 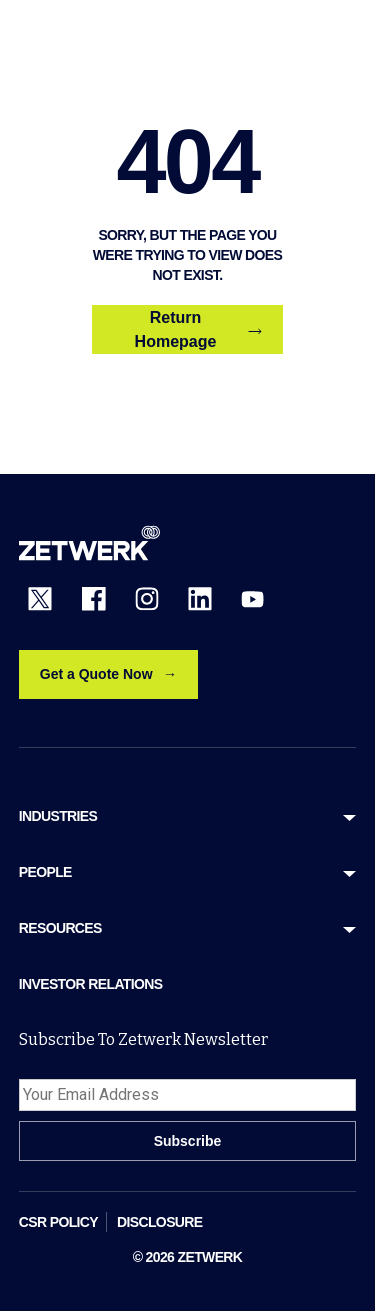 What do you see at coordinates (91, 984) in the screenshot?
I see `Investor Relations` at bounding box center [91, 984].